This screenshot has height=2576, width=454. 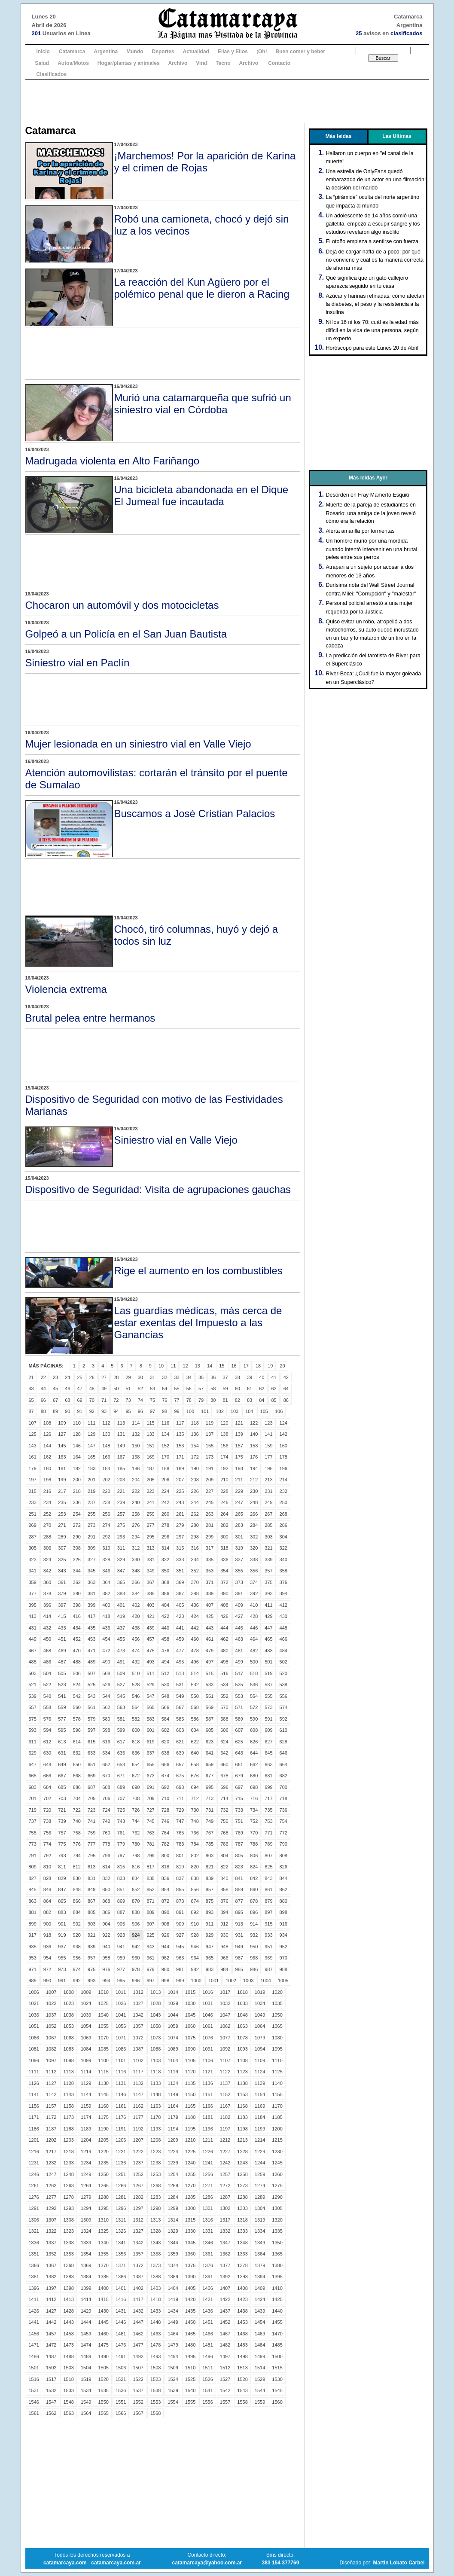 I want to click on 86, so click(x=286, y=1400).